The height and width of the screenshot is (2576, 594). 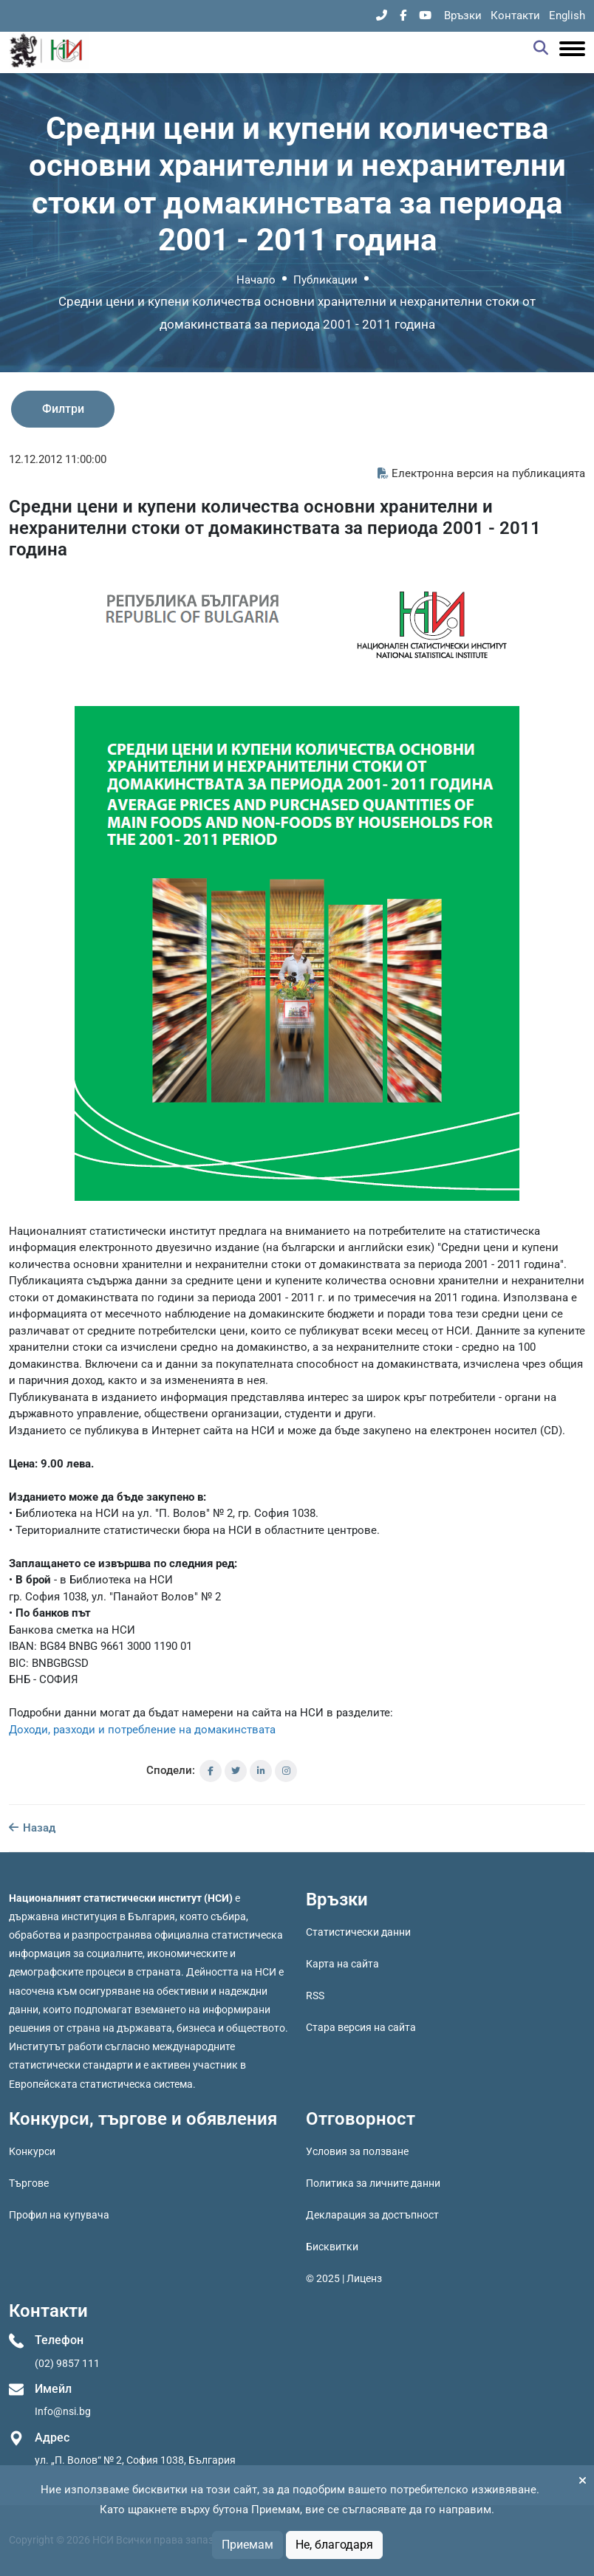 What do you see at coordinates (463, 15) in the screenshot?
I see `Връзки` at bounding box center [463, 15].